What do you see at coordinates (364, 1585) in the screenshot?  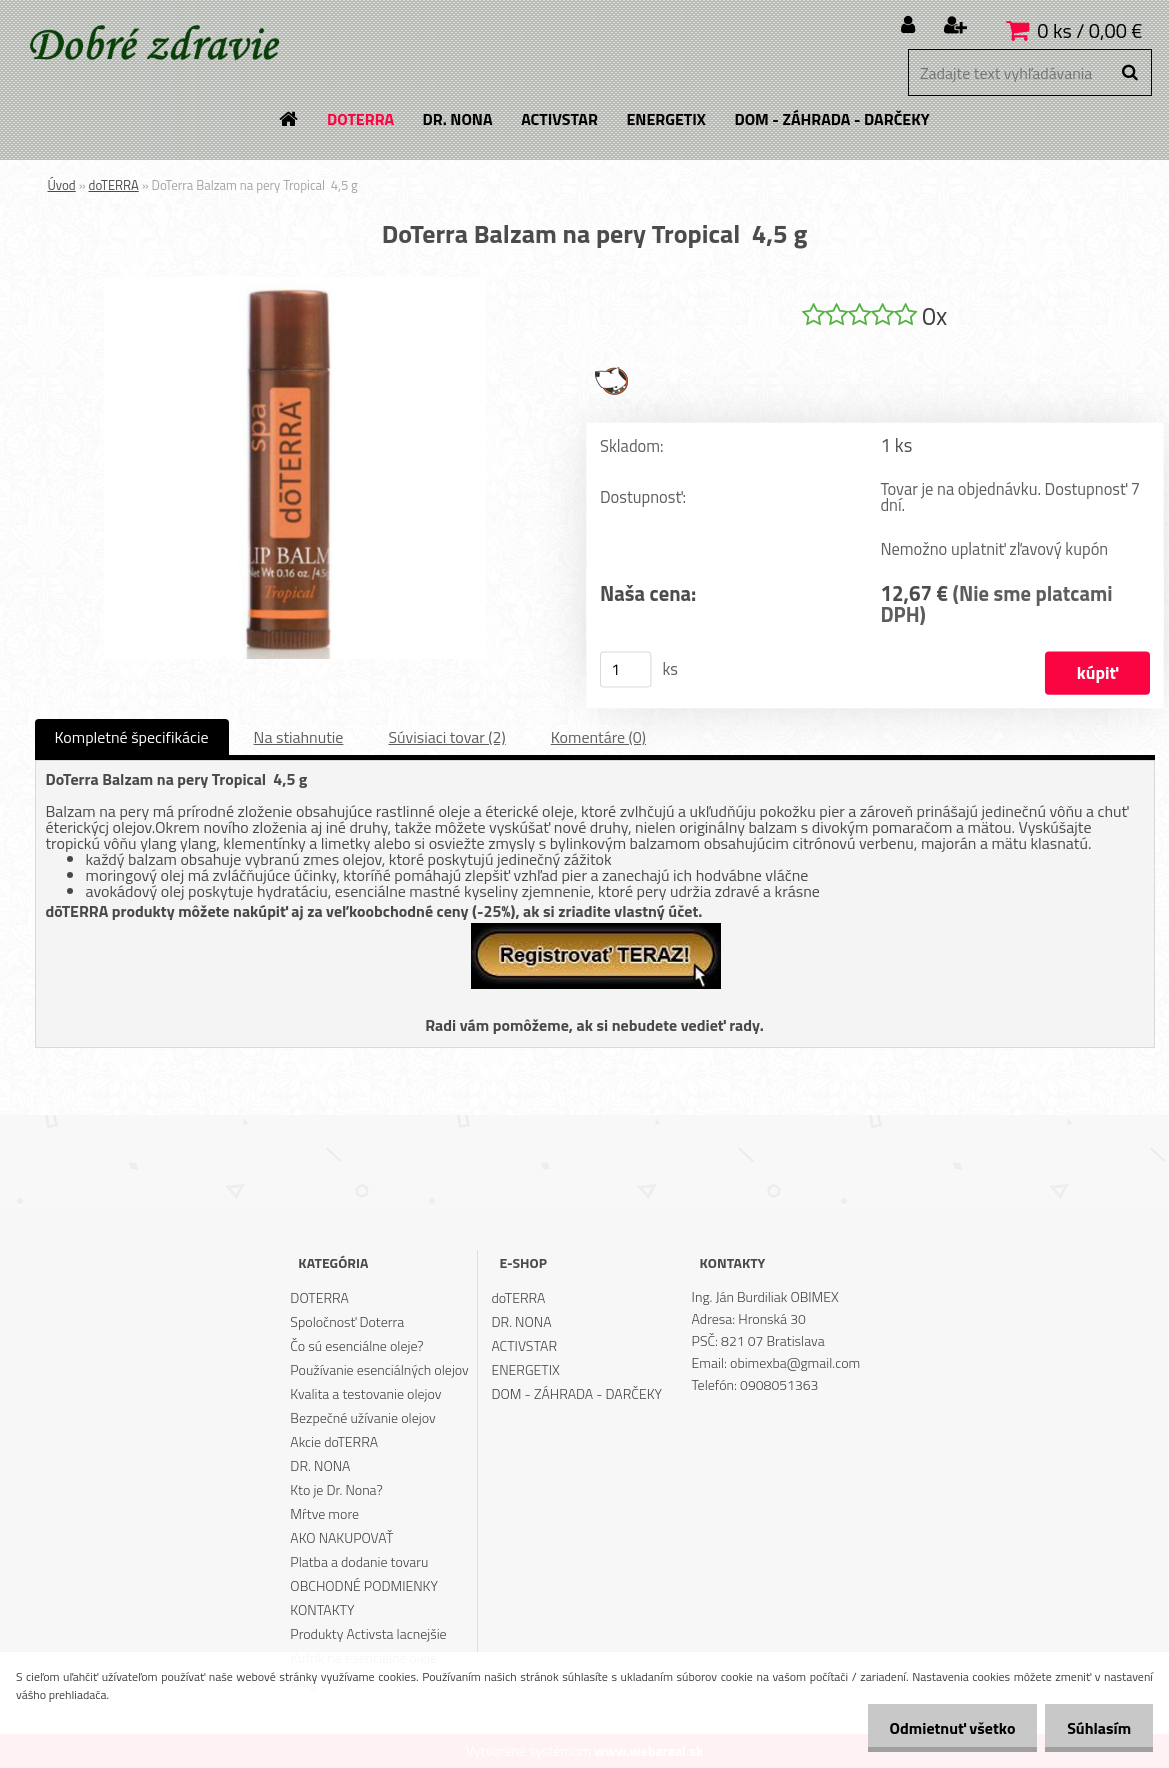 I see `OBCHODNÉ PODMIENKY` at bounding box center [364, 1585].